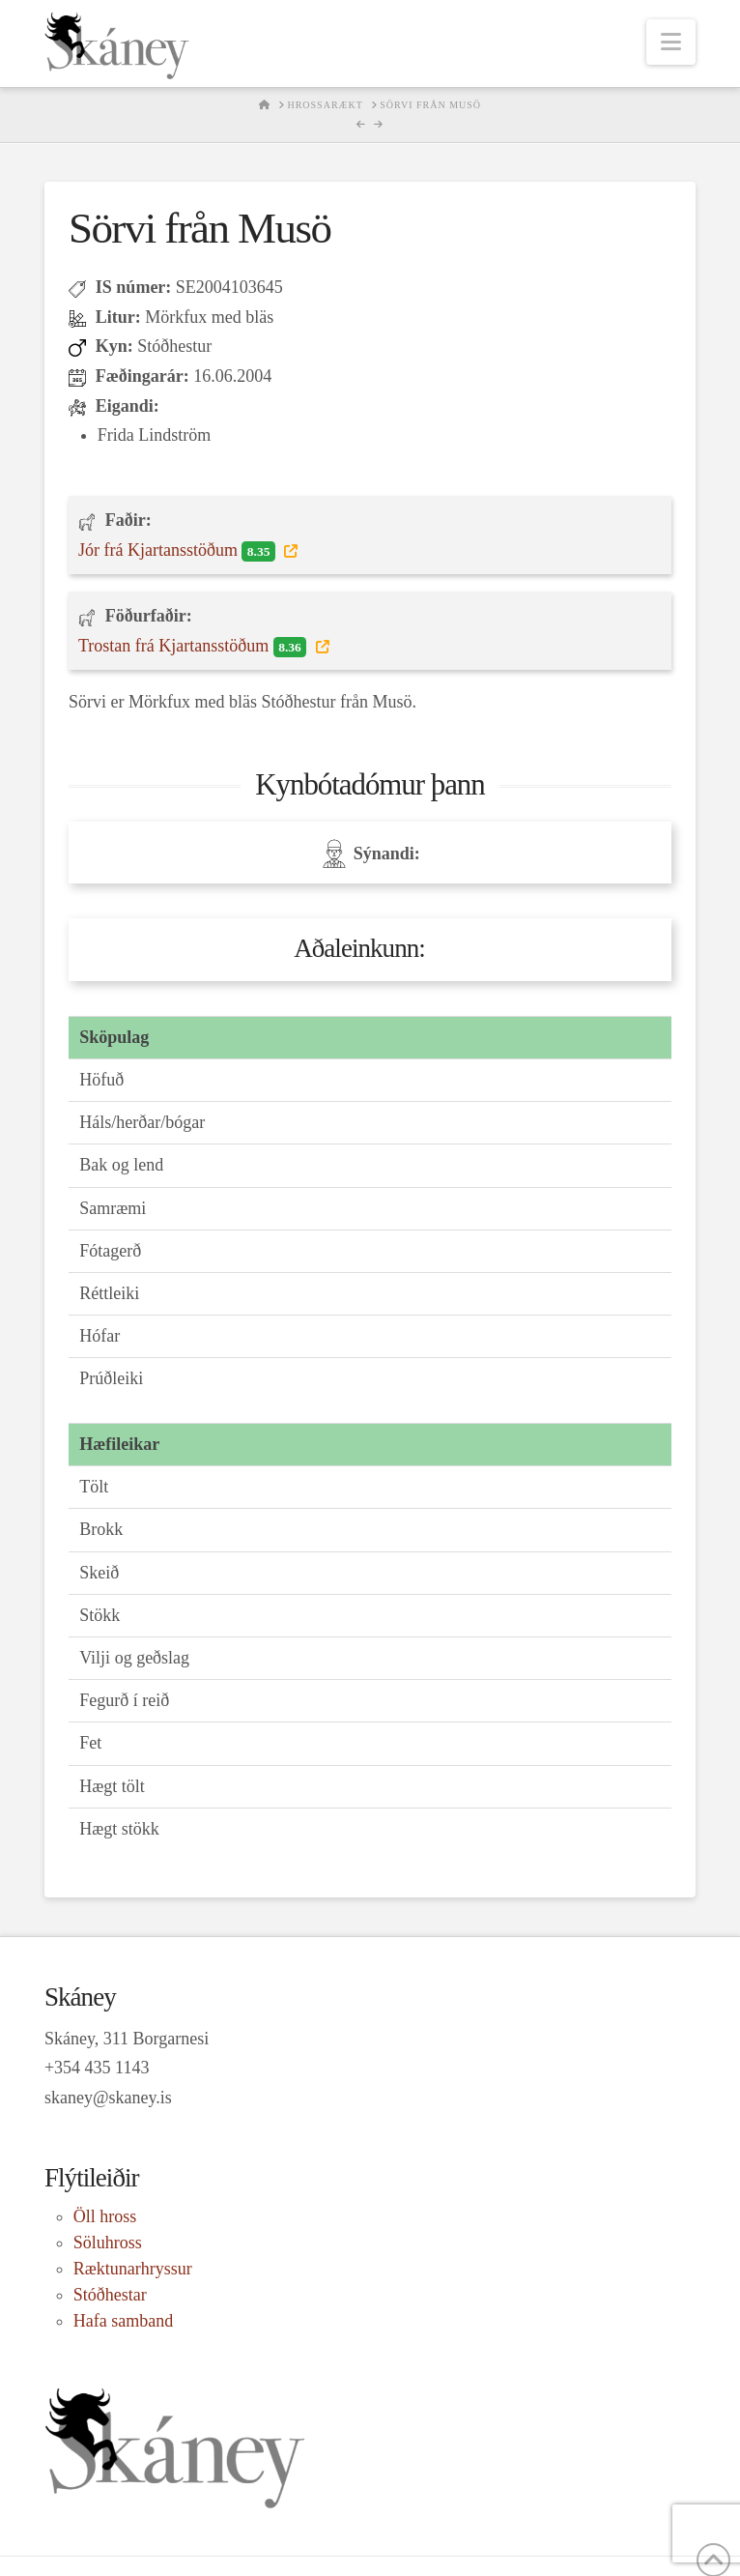 The width and height of the screenshot is (740, 2576). I want to click on Öll hross, so click(105, 2216).